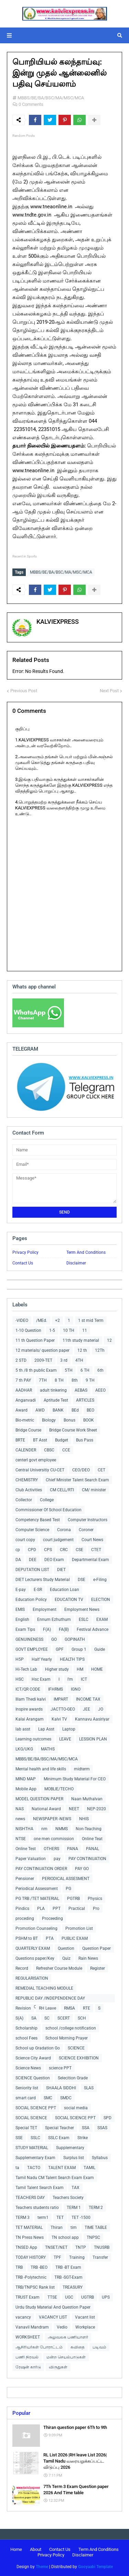 Image resolution: width=129 pixels, height=2576 pixels. I want to click on court copy, so click(25, 1539).